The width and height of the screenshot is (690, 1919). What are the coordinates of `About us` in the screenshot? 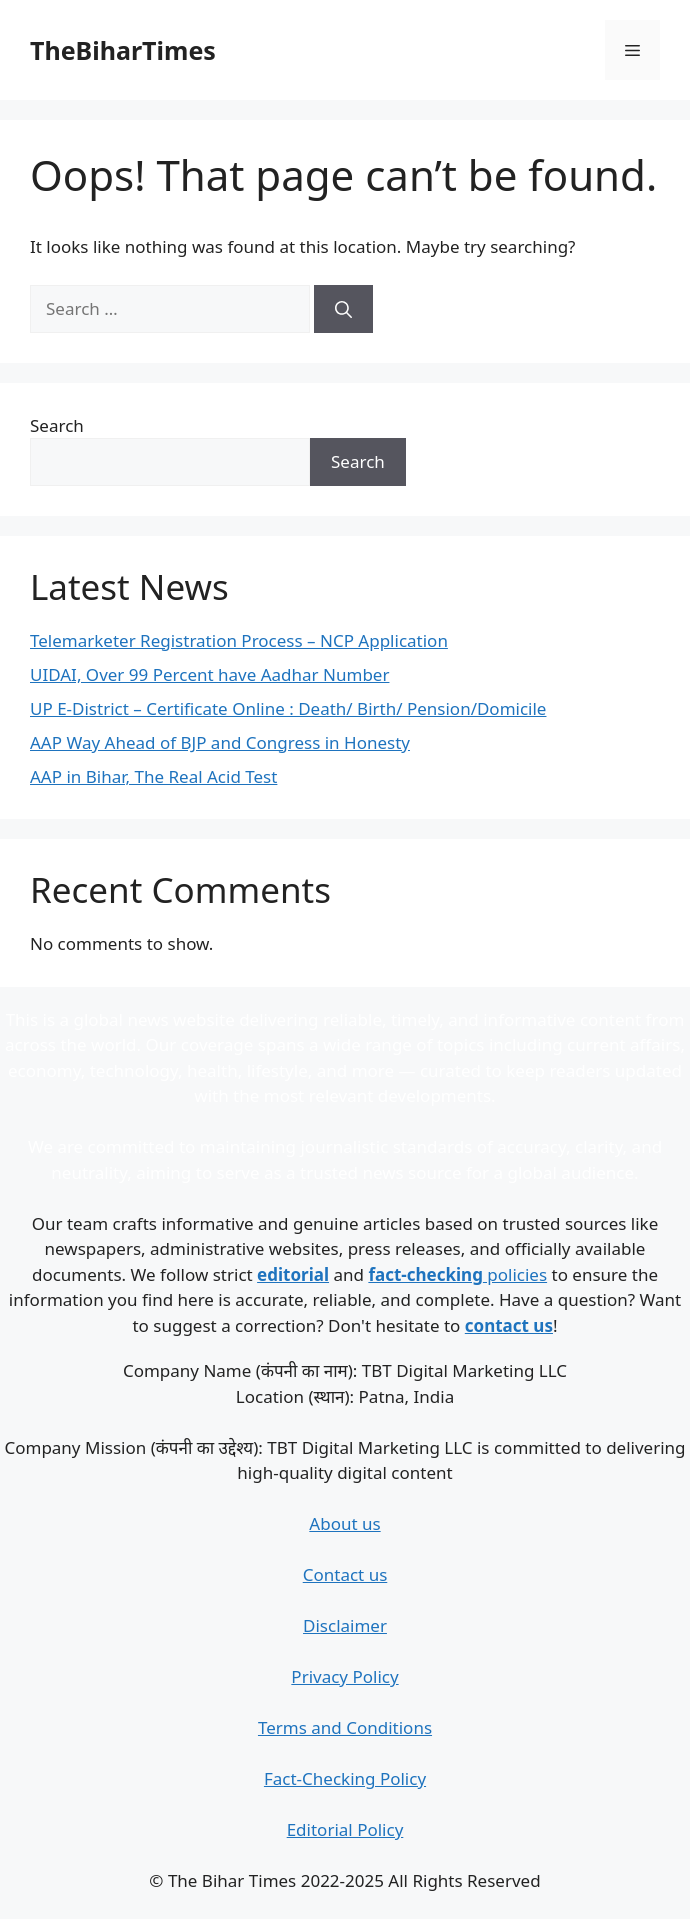 It's located at (344, 1523).